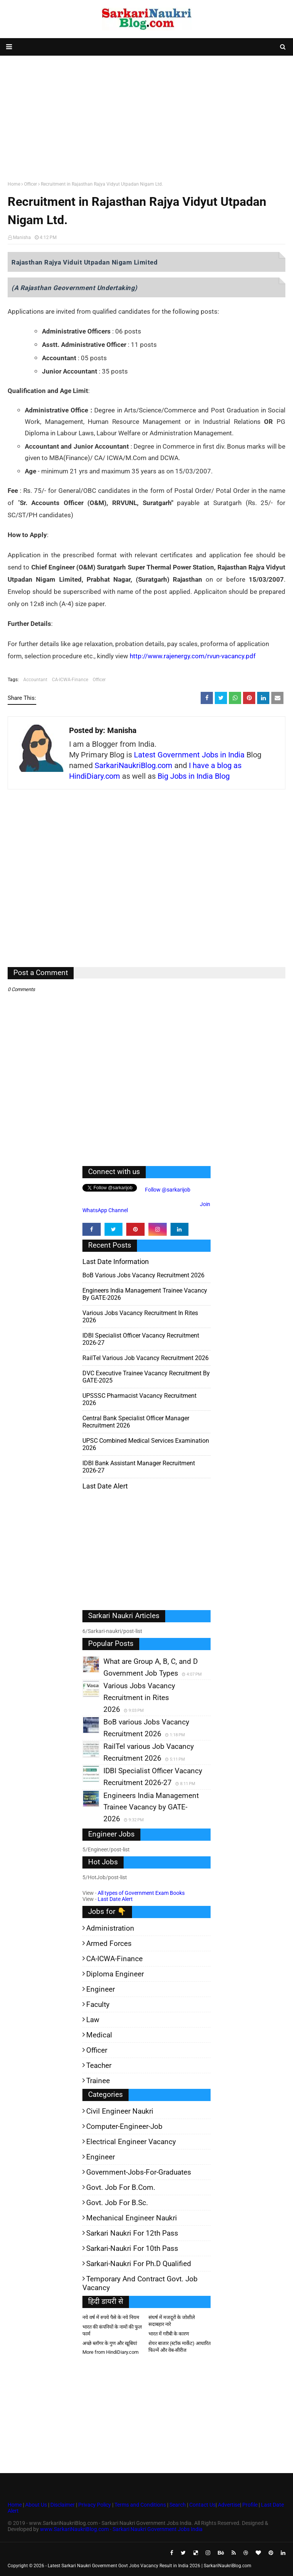 This screenshot has width=293, height=2576. Describe the element at coordinates (138, 2172) in the screenshot. I see `Government-jobs-for-Graduates` at that location.